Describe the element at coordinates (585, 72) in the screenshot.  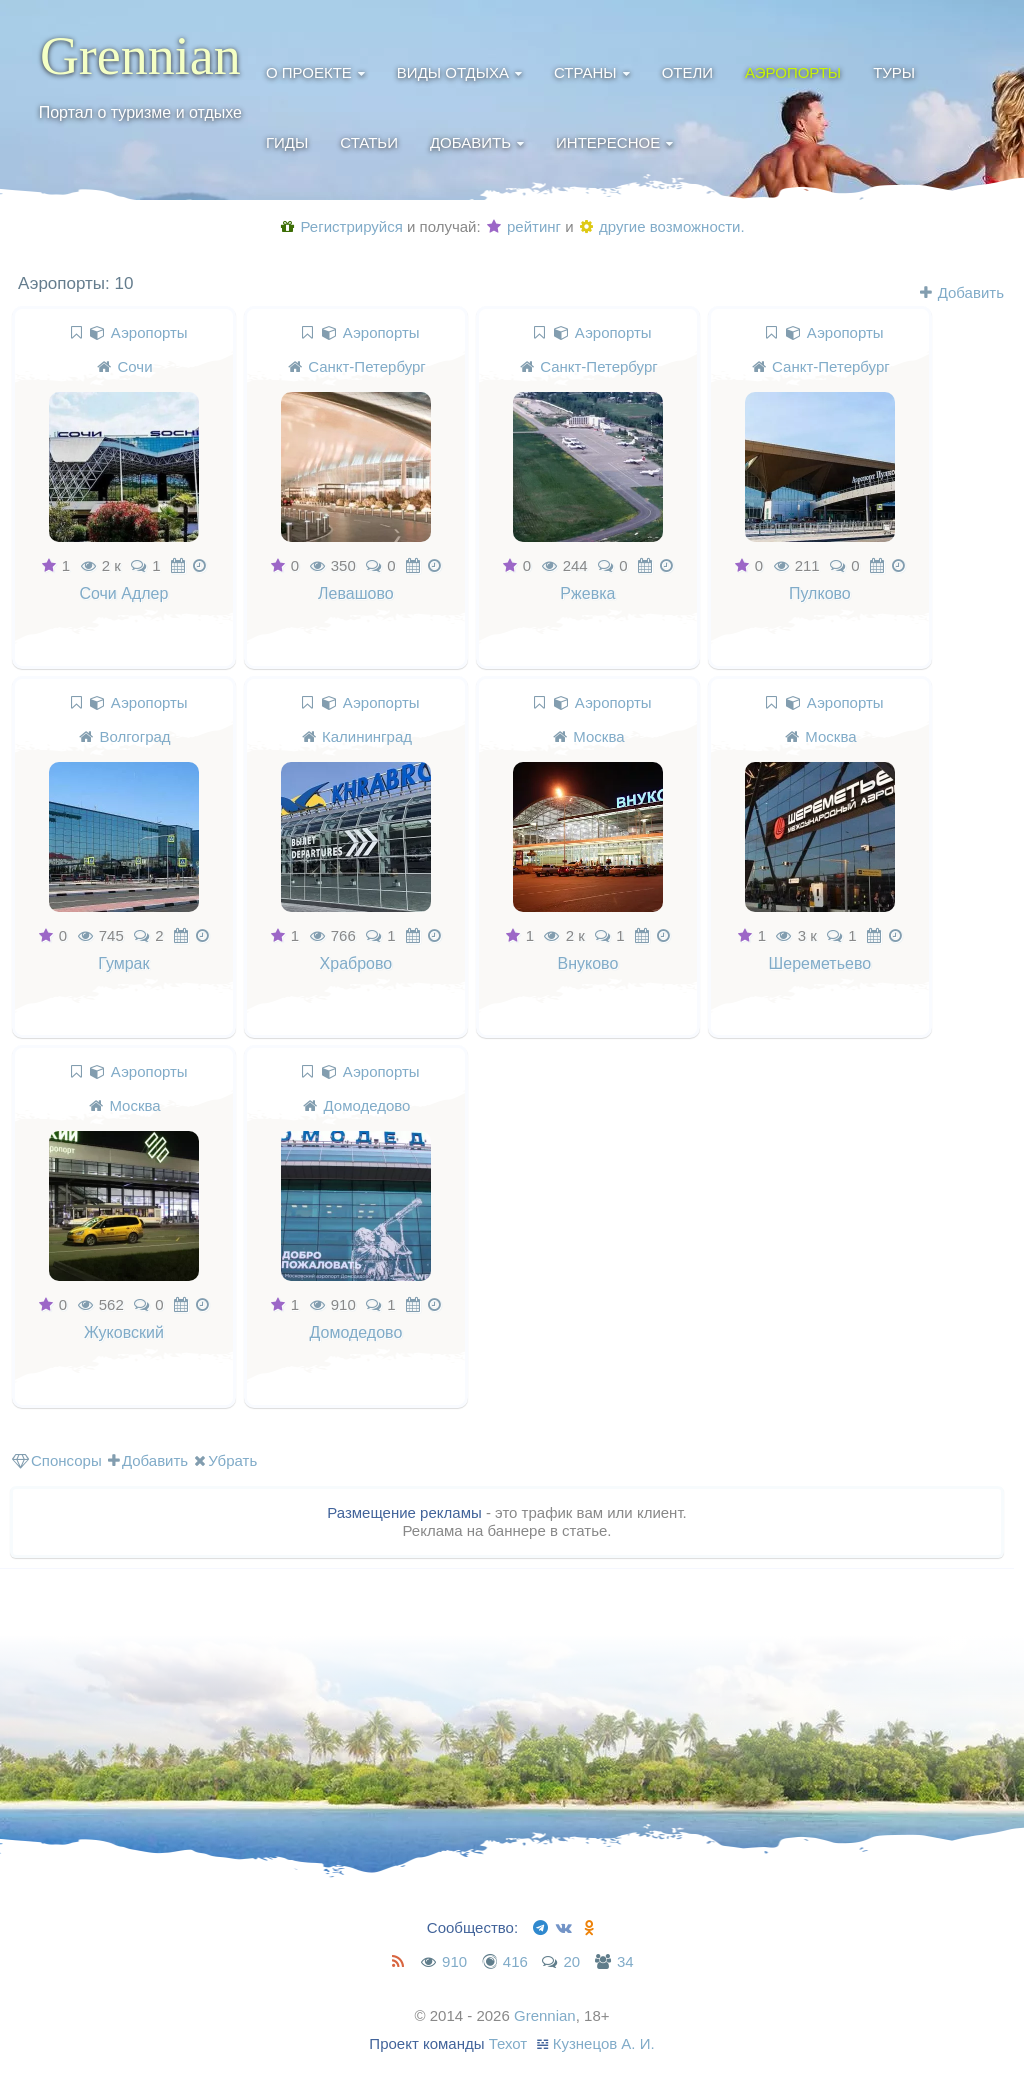
I see `Страны` at that location.